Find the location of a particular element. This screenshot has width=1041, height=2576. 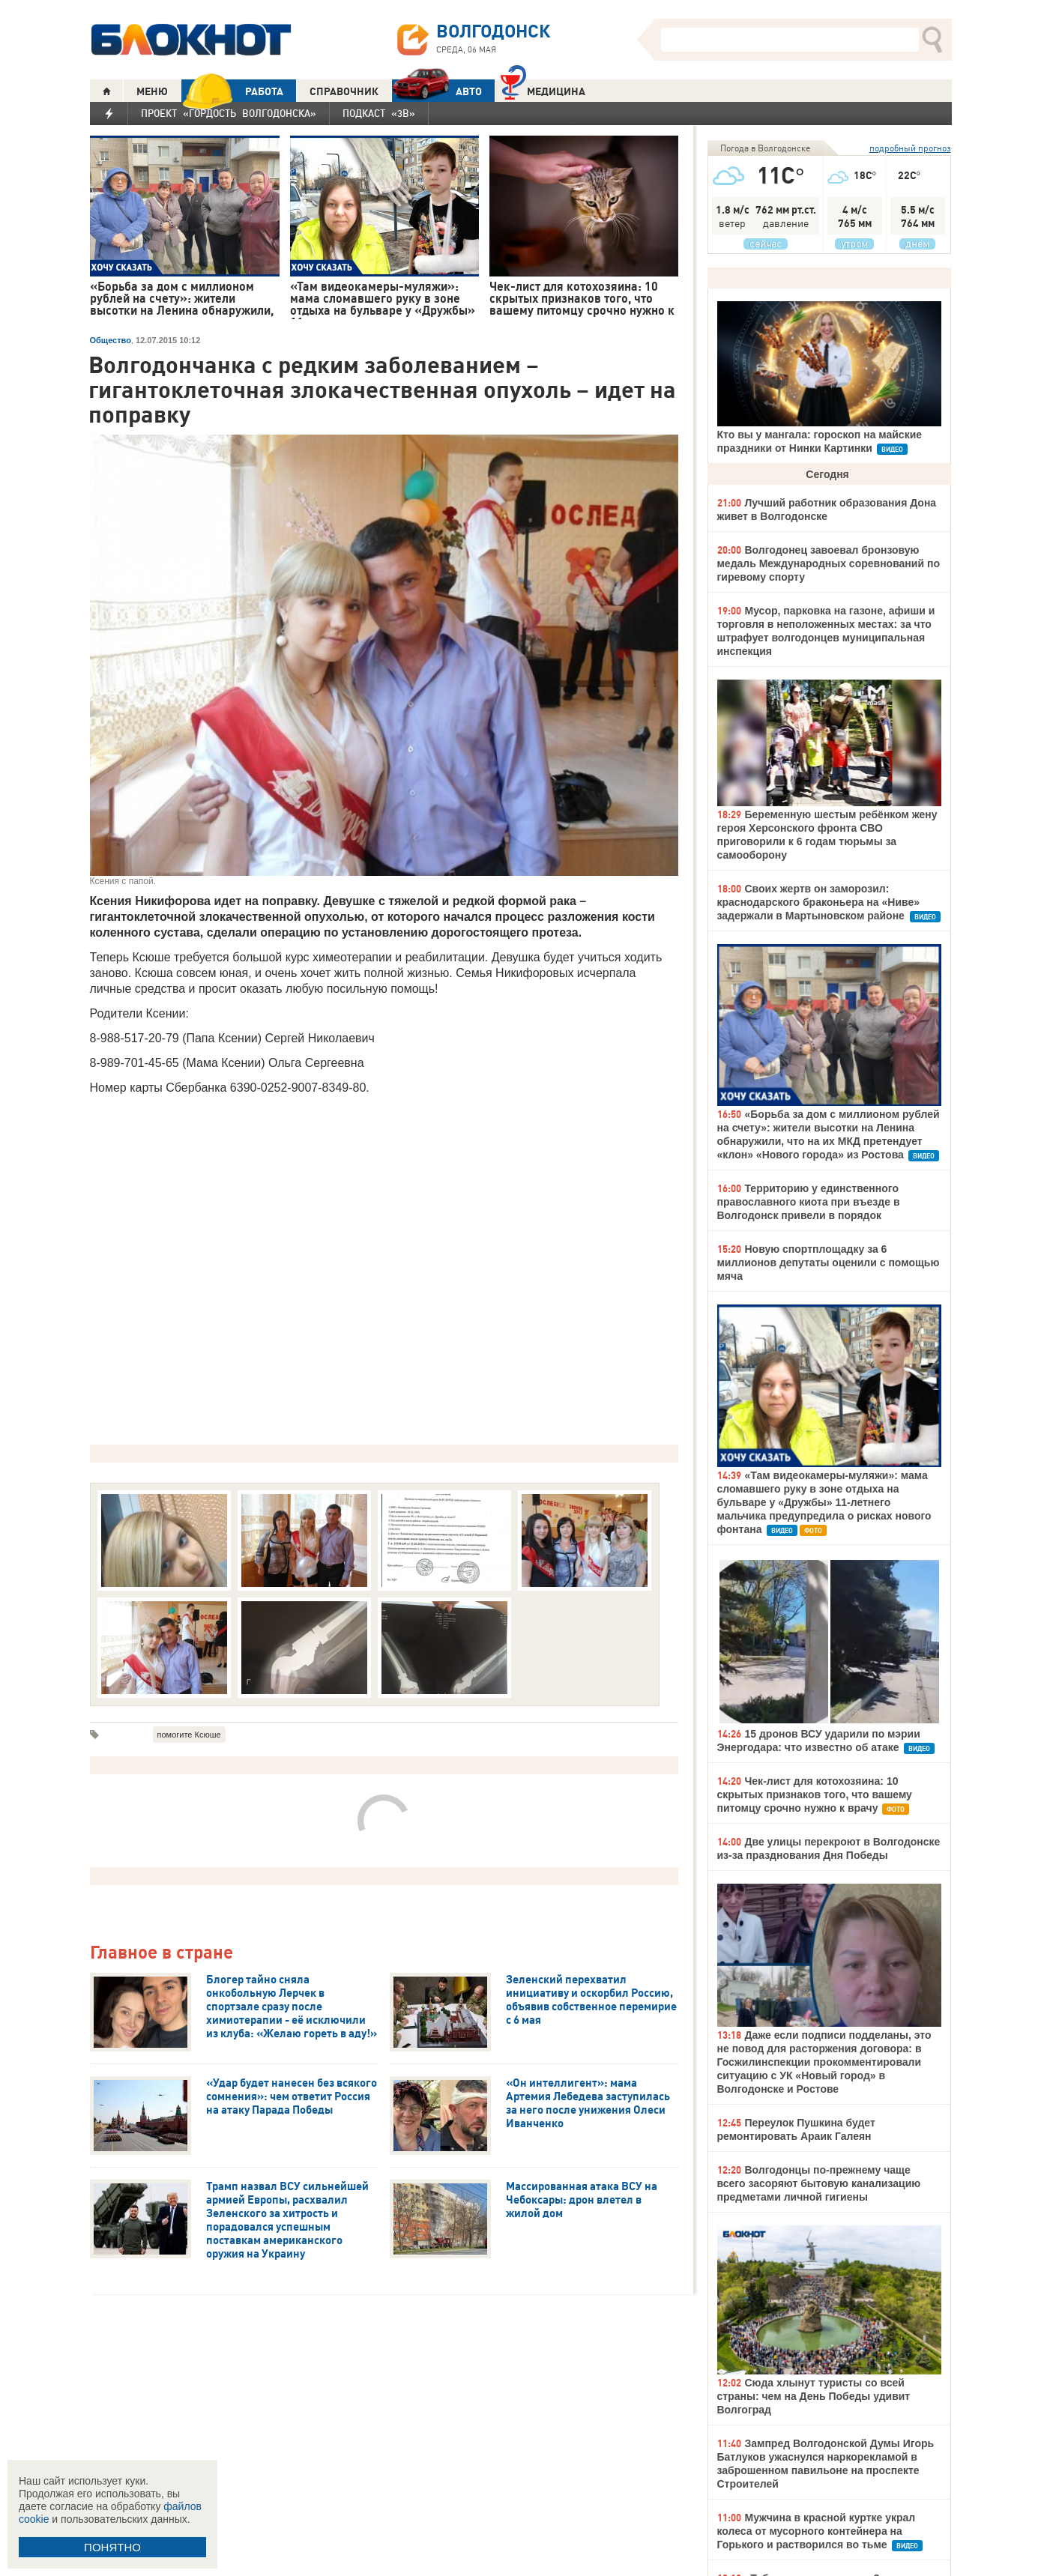

Территорию у единственного православного киота при въезде в Волгодонск привели в порядок is located at coordinates (808, 1201).